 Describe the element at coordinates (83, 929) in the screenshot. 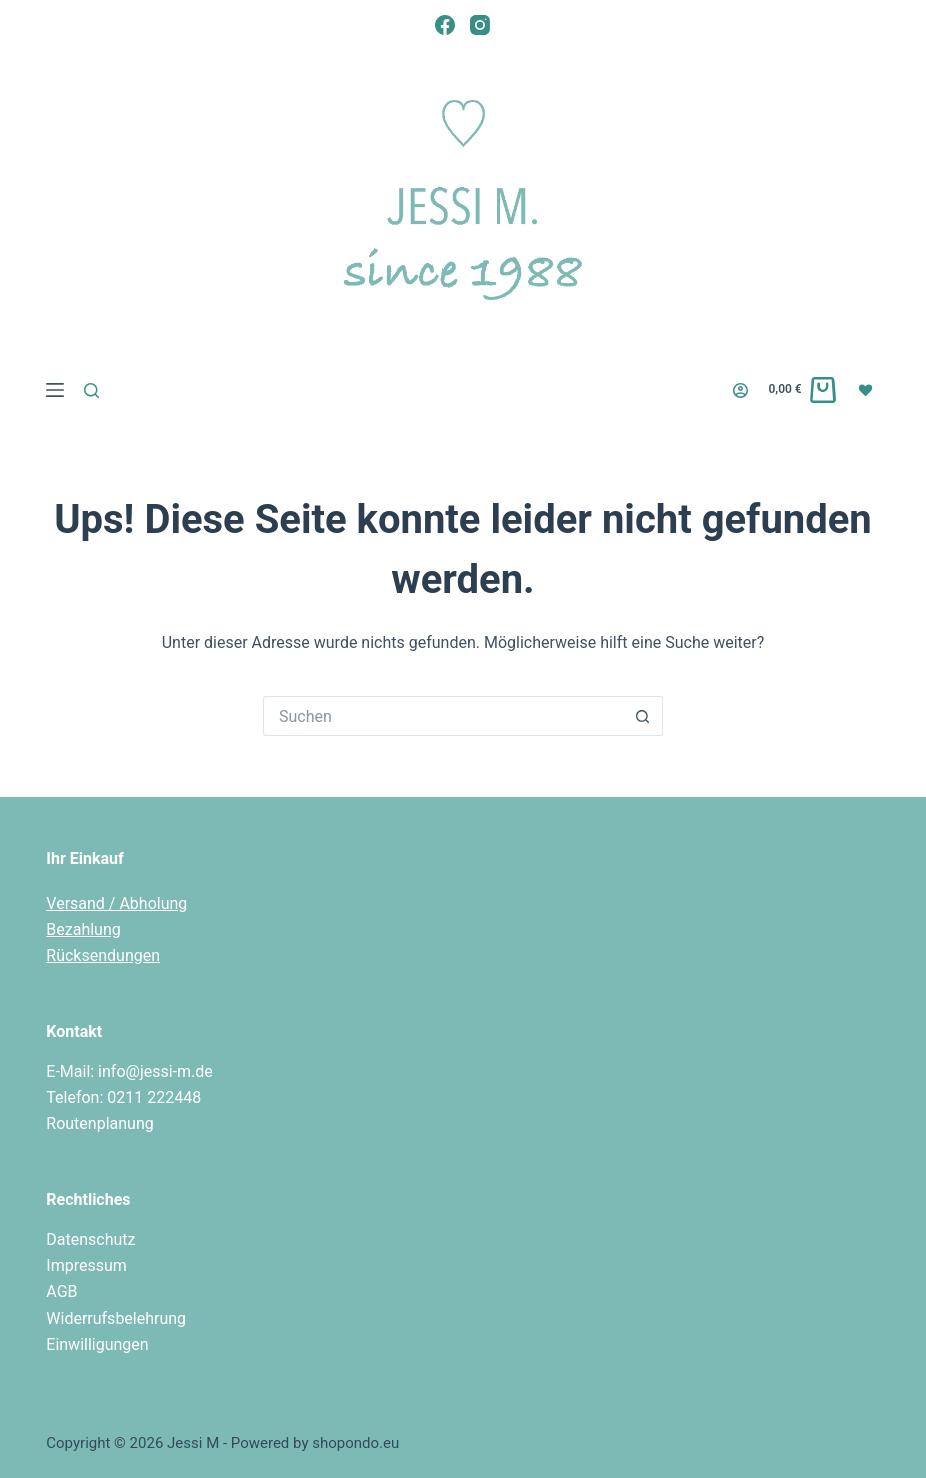

I see `Bezahlung` at that location.